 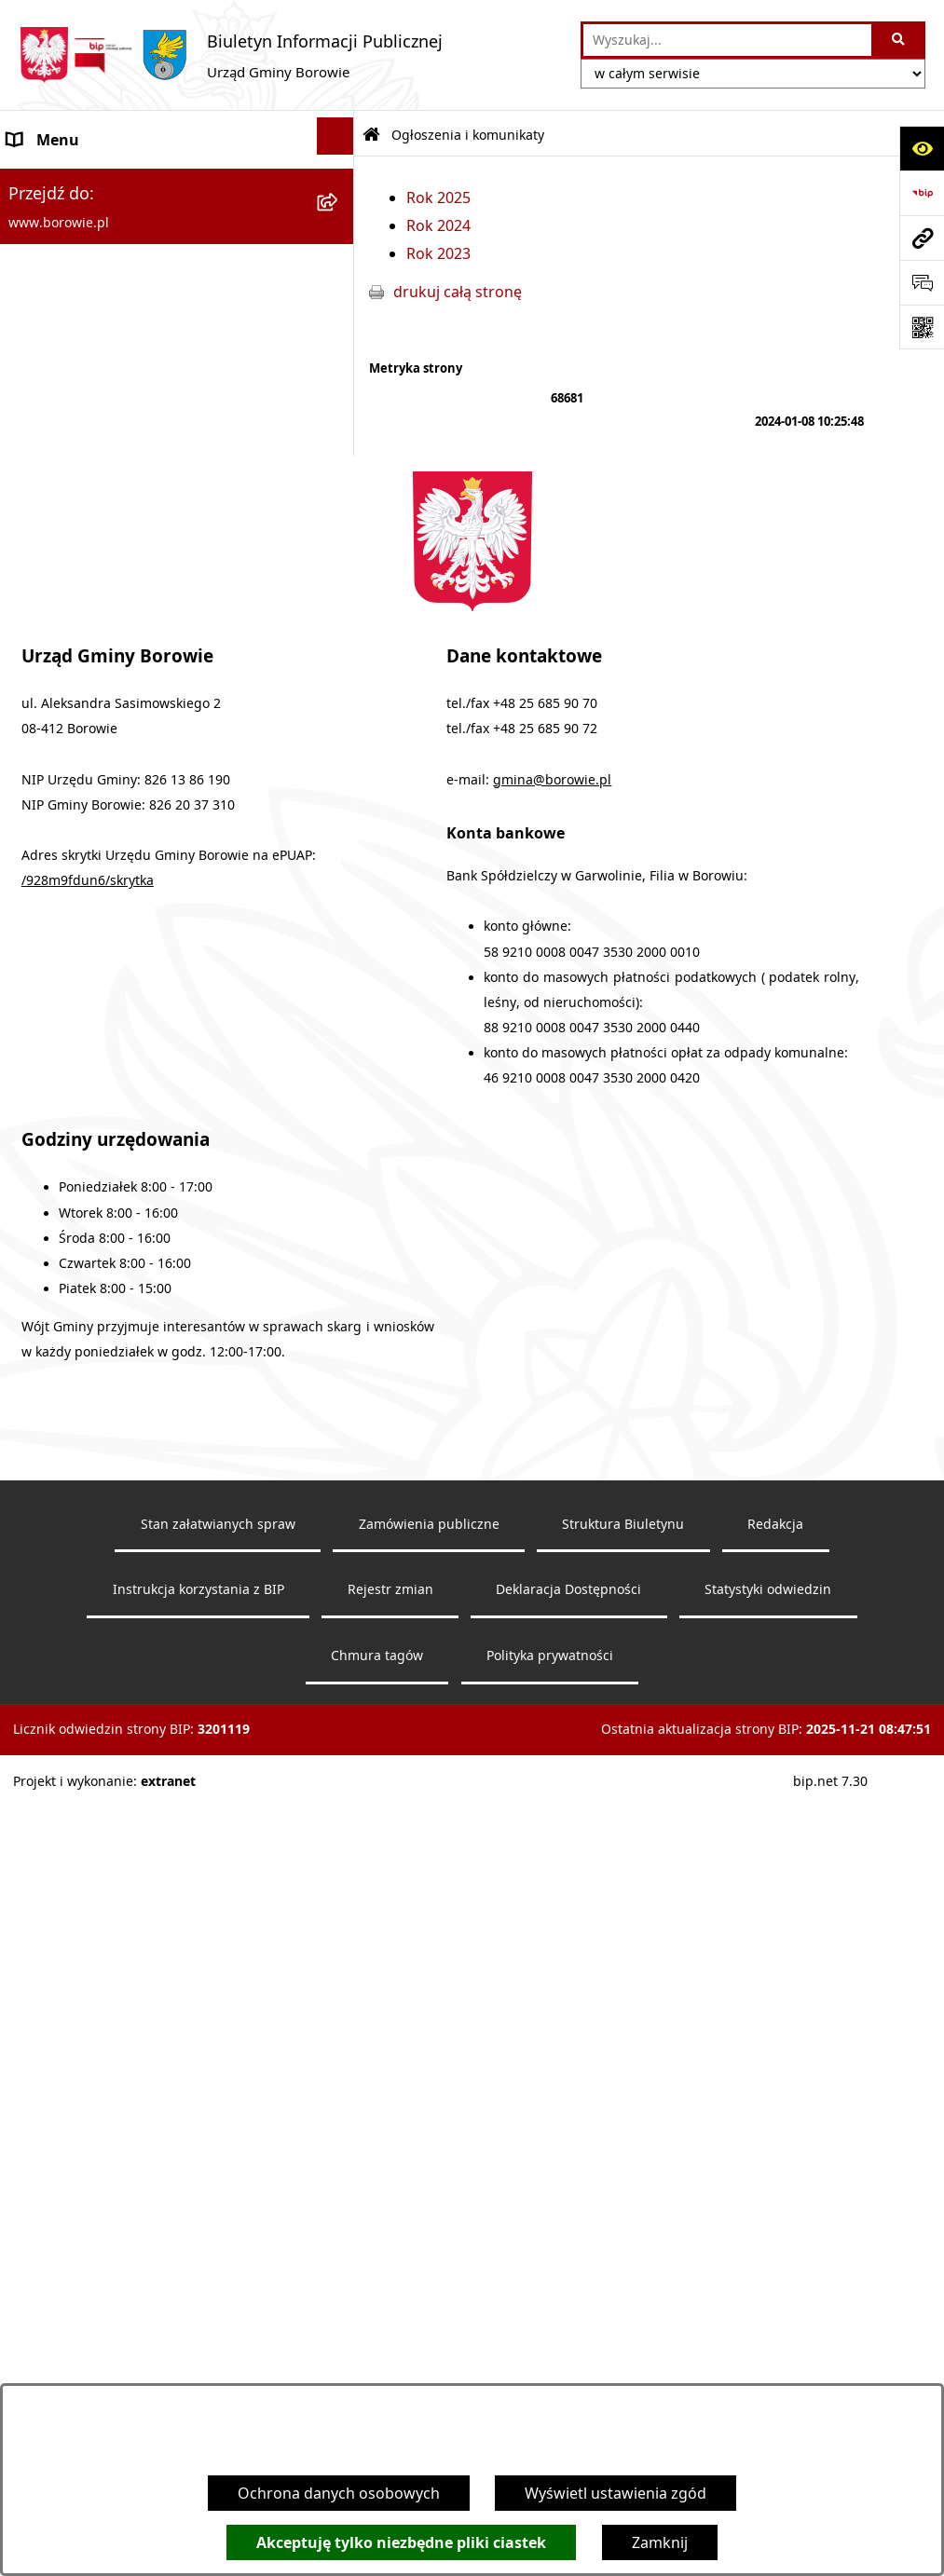 I want to click on Rok 2023, so click(x=438, y=253).